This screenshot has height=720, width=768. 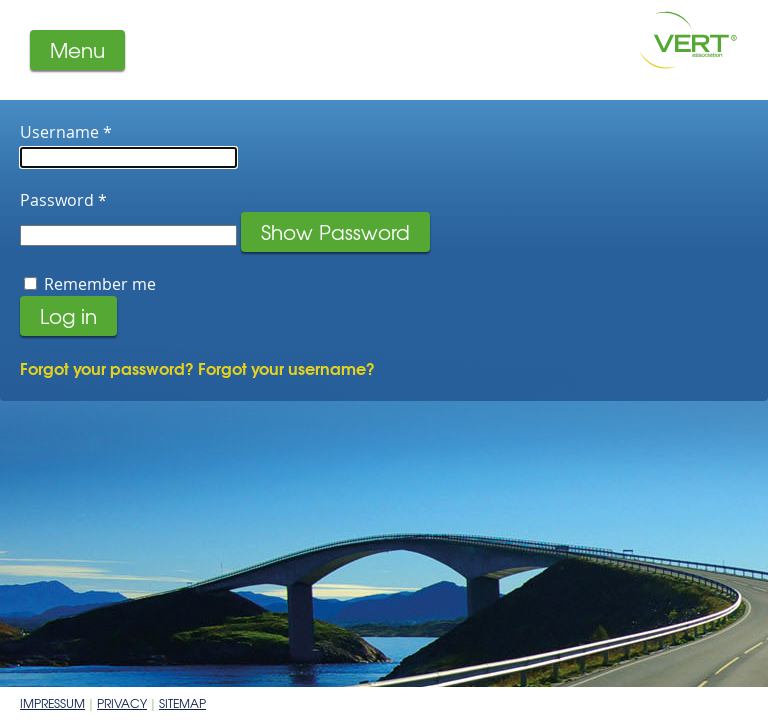 I want to click on Forgot your password?, so click(x=109, y=367).